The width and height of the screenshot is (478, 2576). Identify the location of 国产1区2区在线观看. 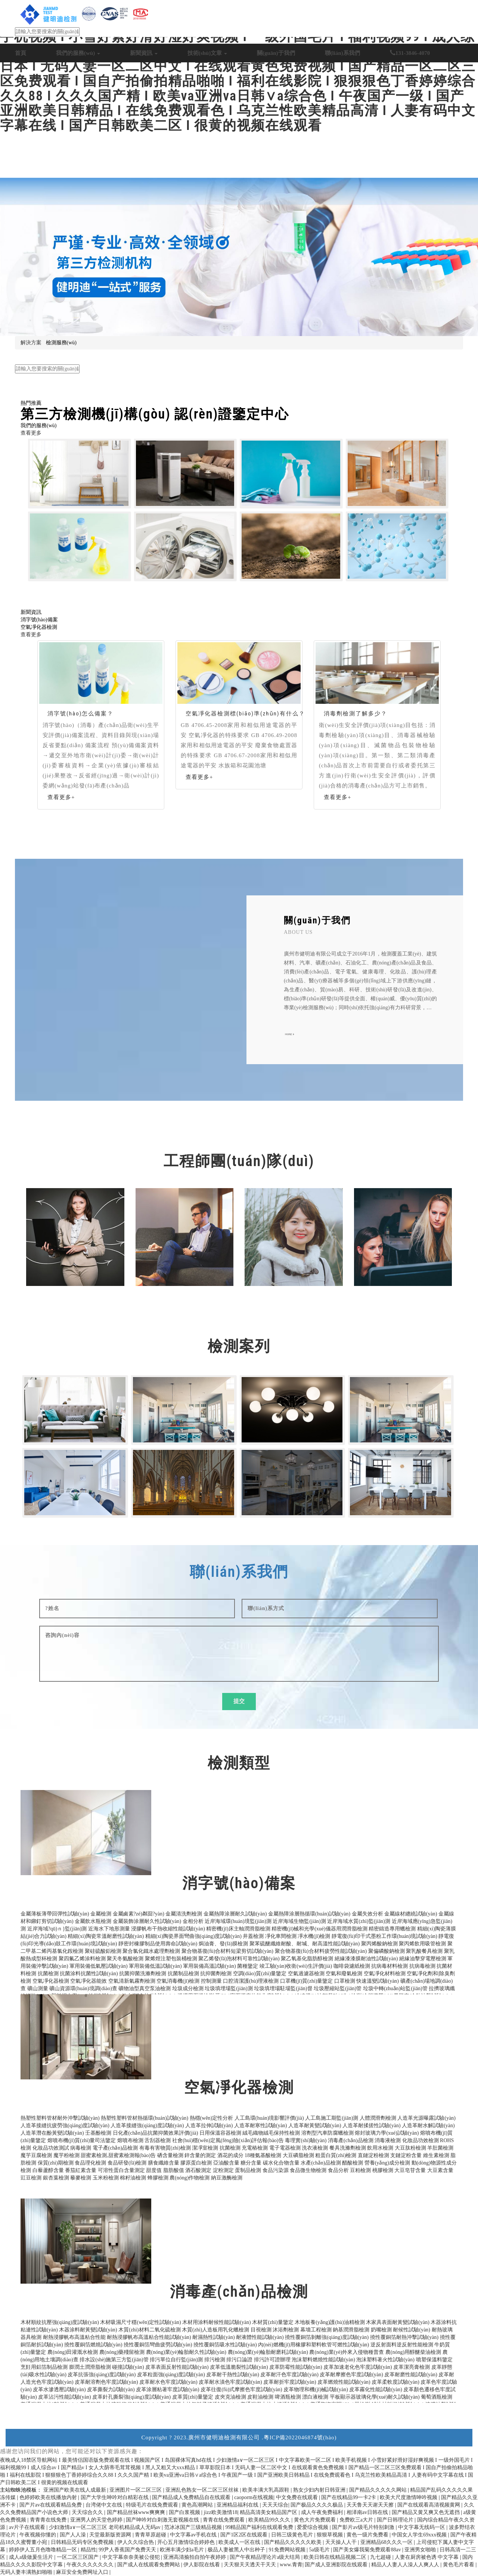
(244, 2535).